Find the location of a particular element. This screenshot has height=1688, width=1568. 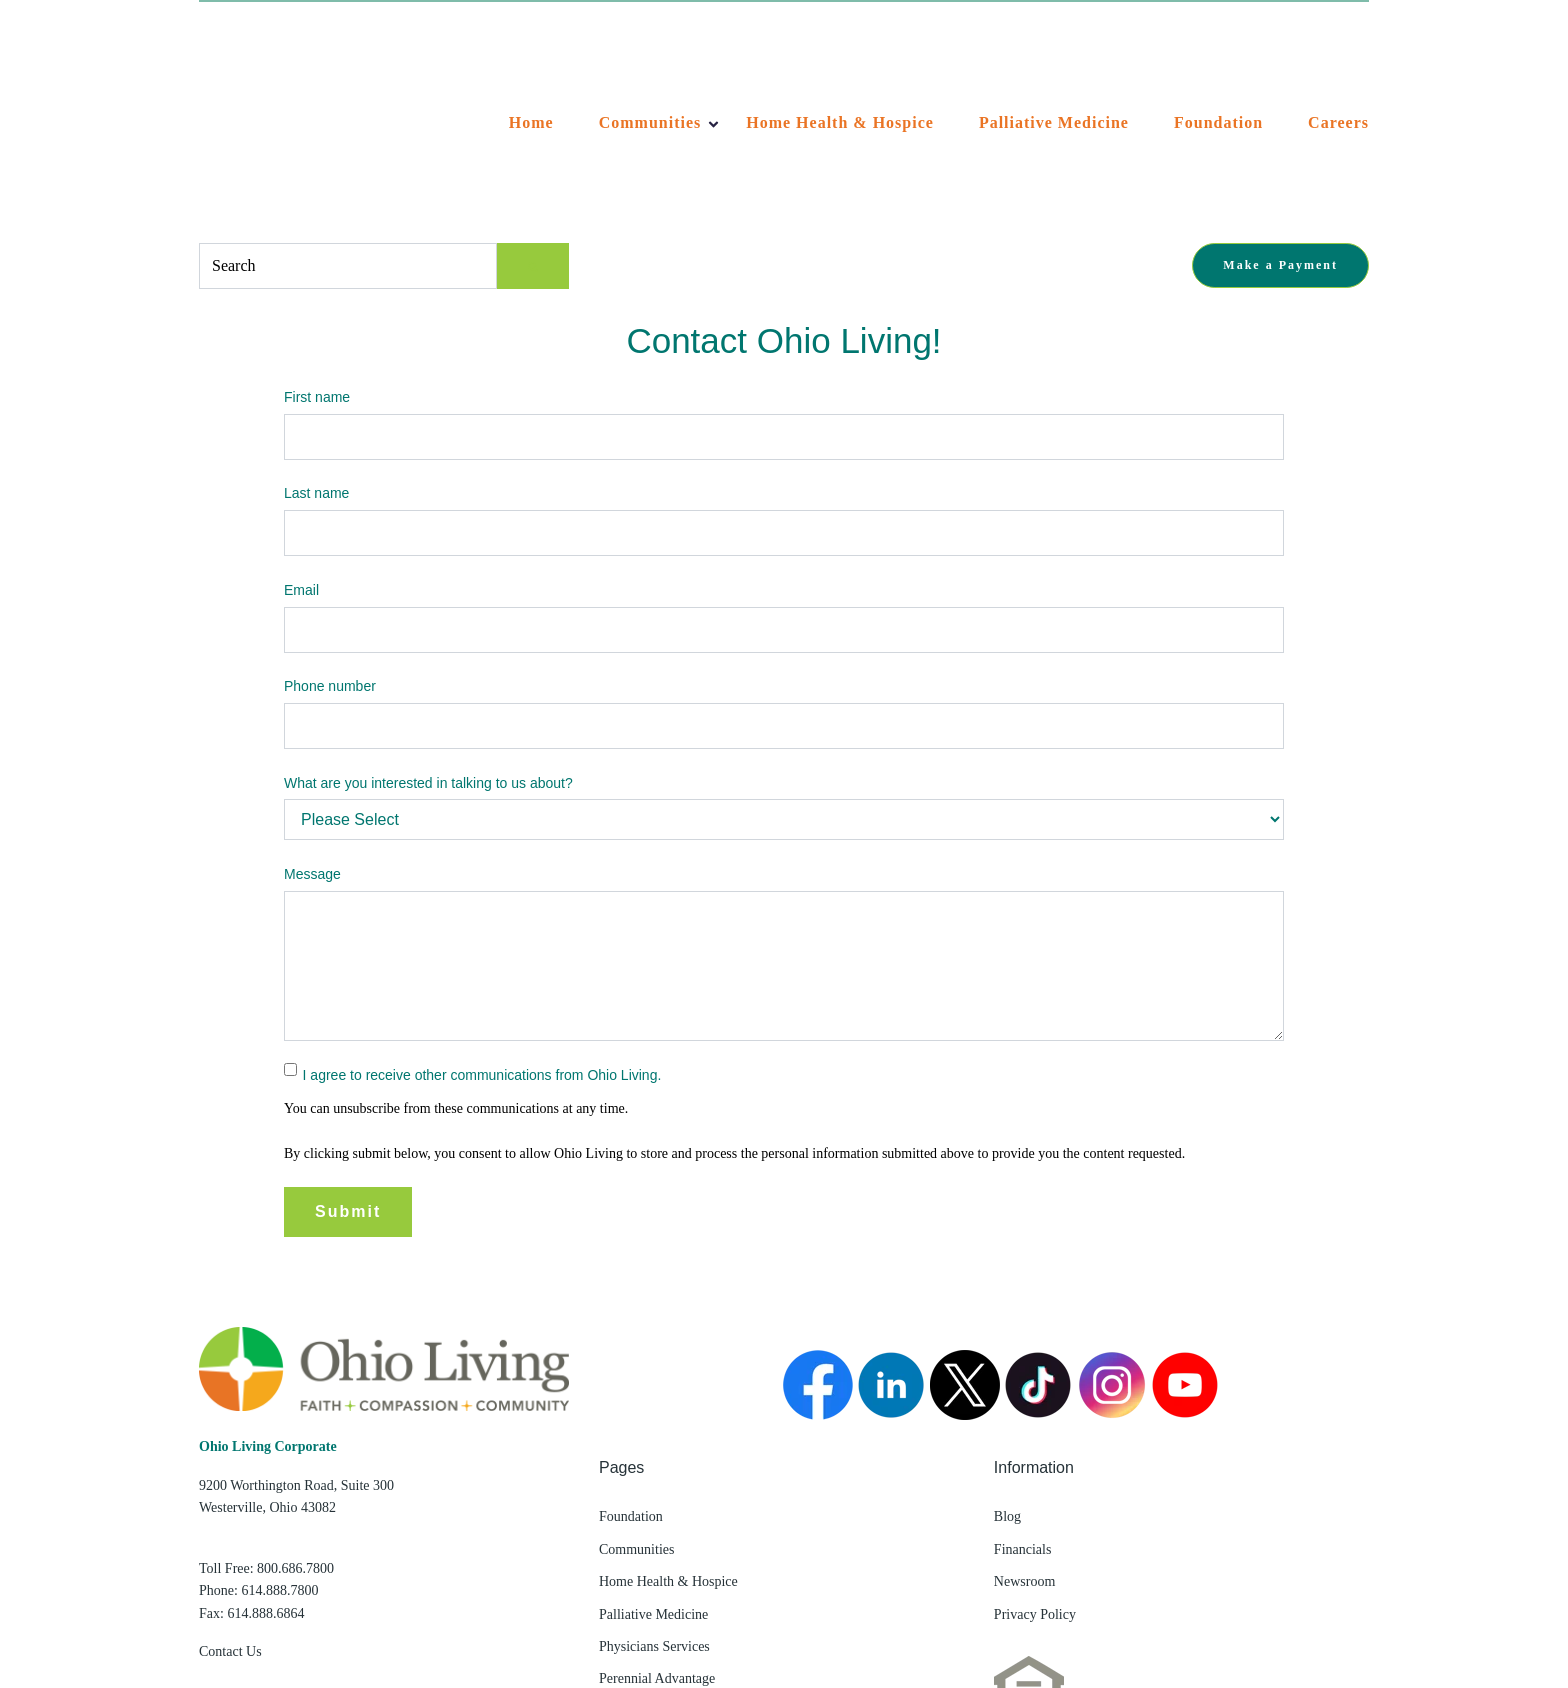

Make a Payment is located at coordinates (1280, 110).